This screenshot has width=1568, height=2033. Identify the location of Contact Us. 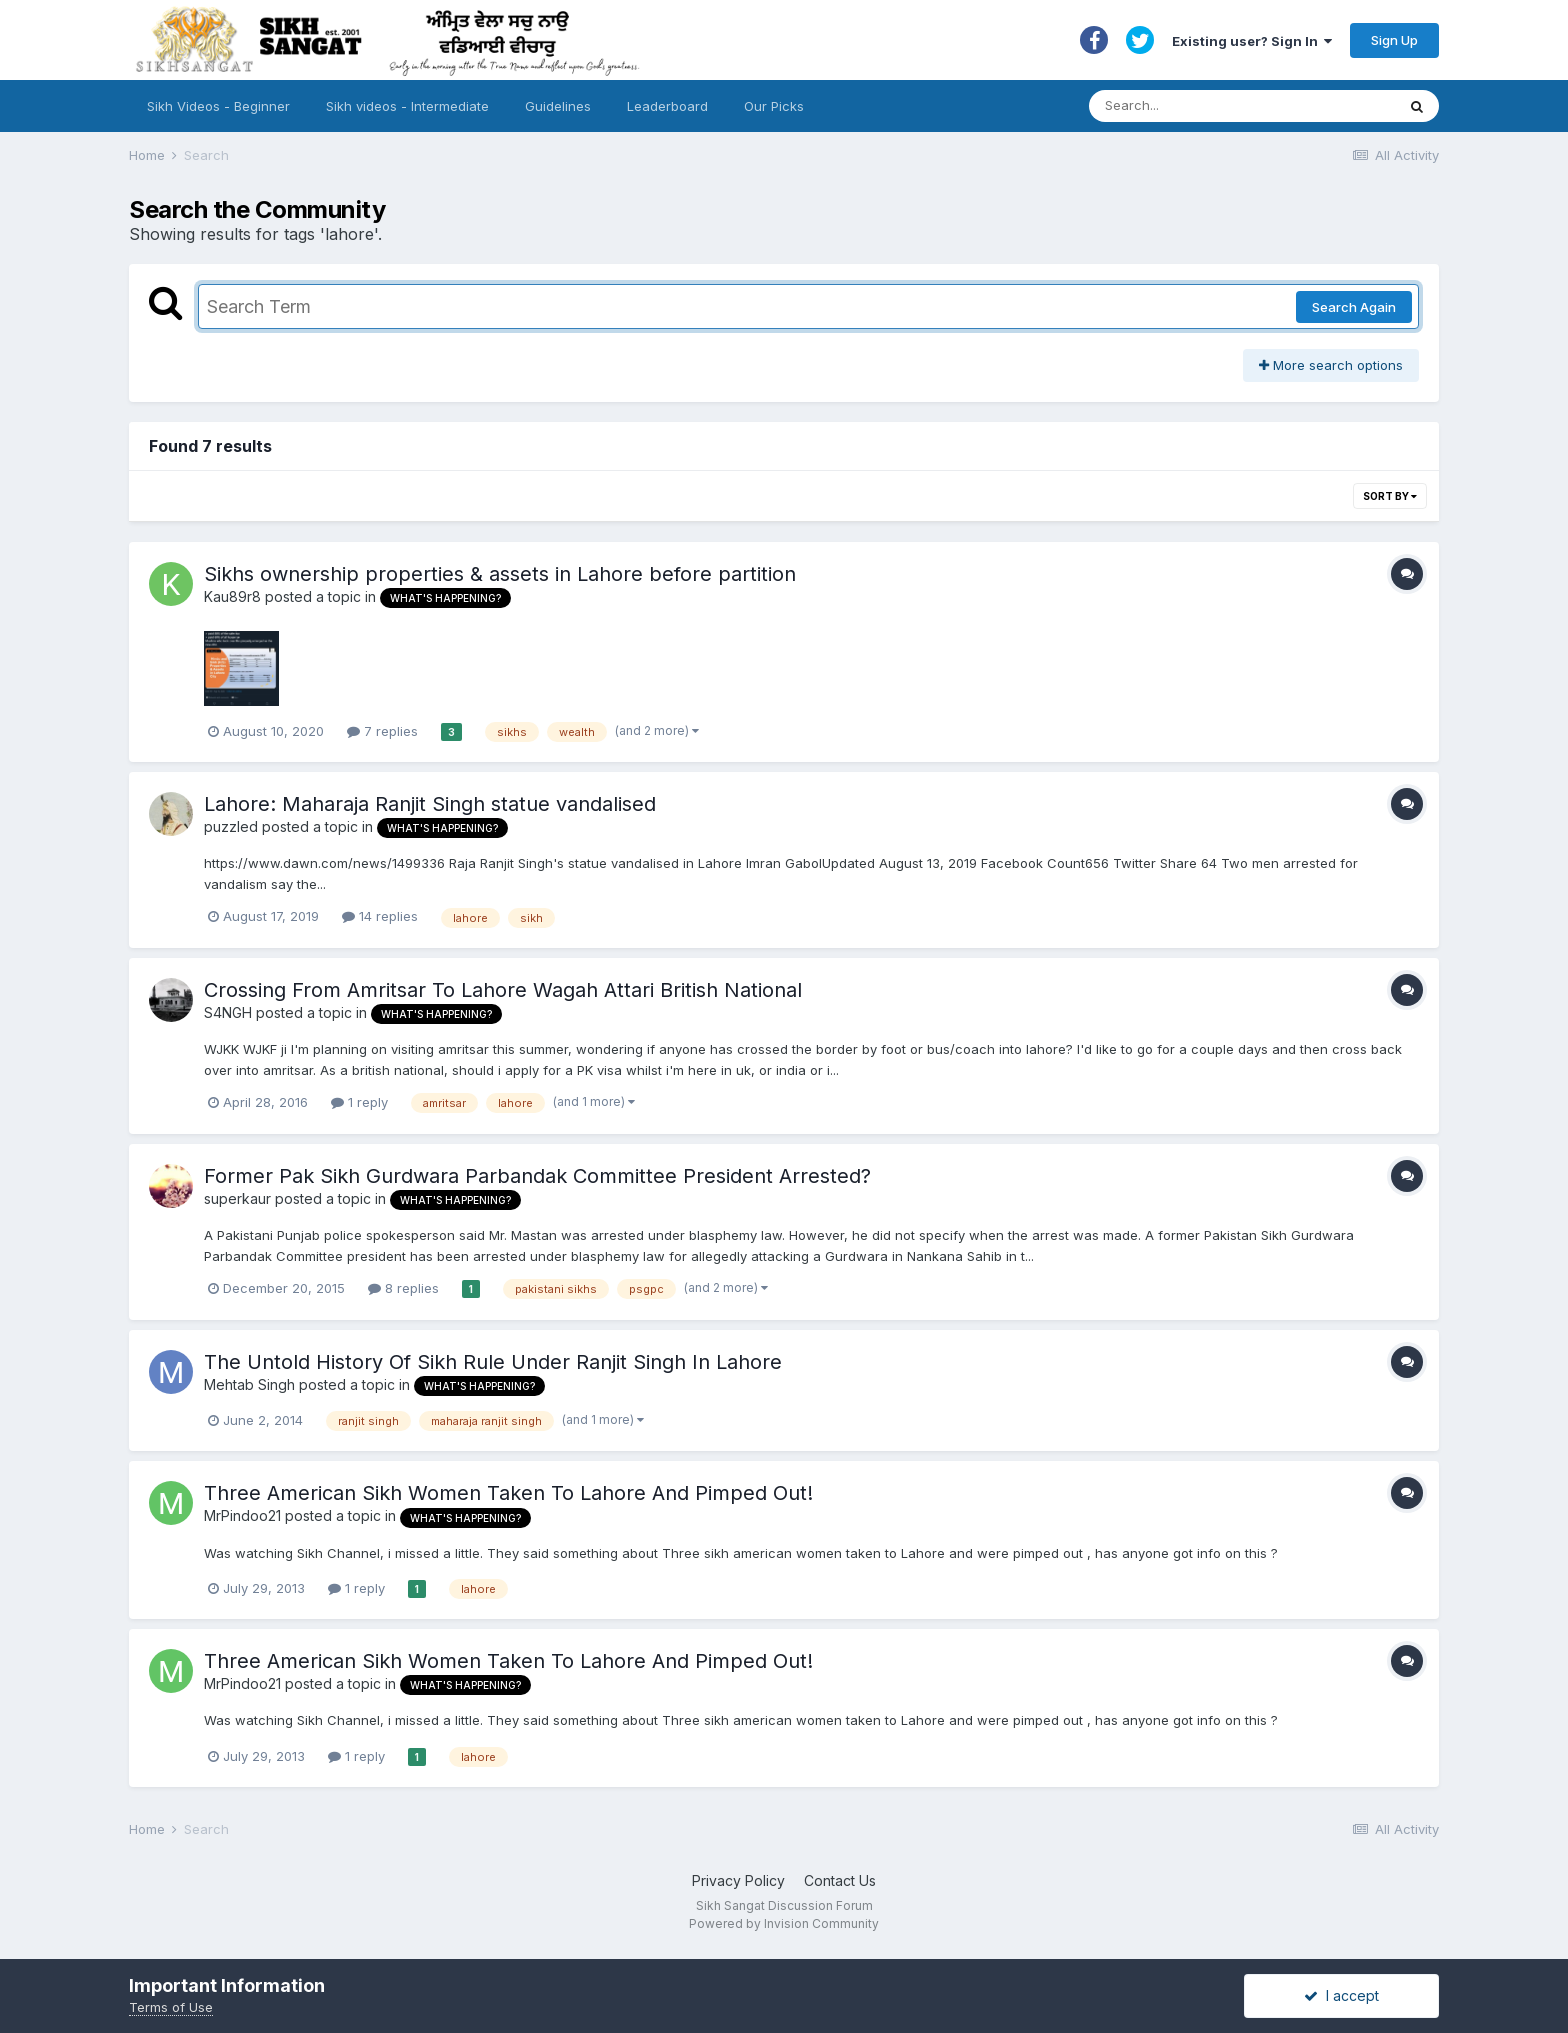
(840, 1880).